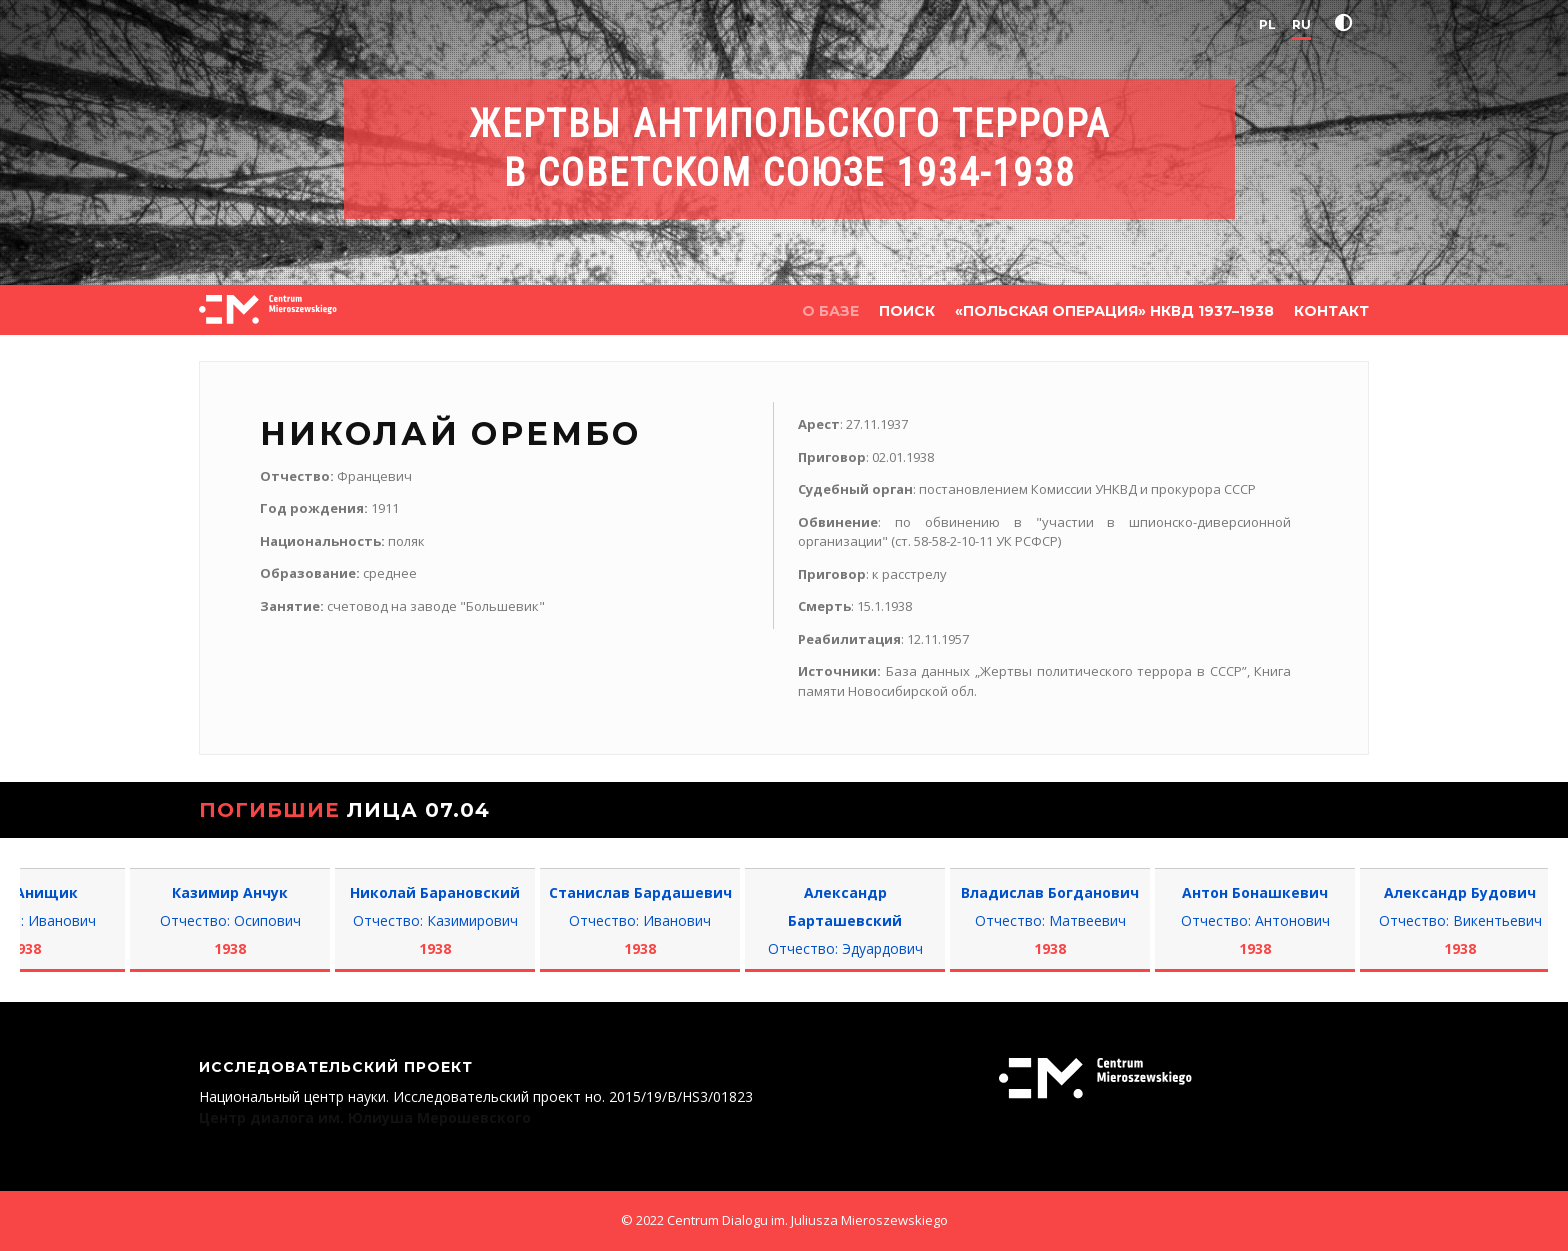 The height and width of the screenshot is (1251, 1568). Describe the element at coordinates (1267, 24) in the screenshot. I see `PL` at that location.